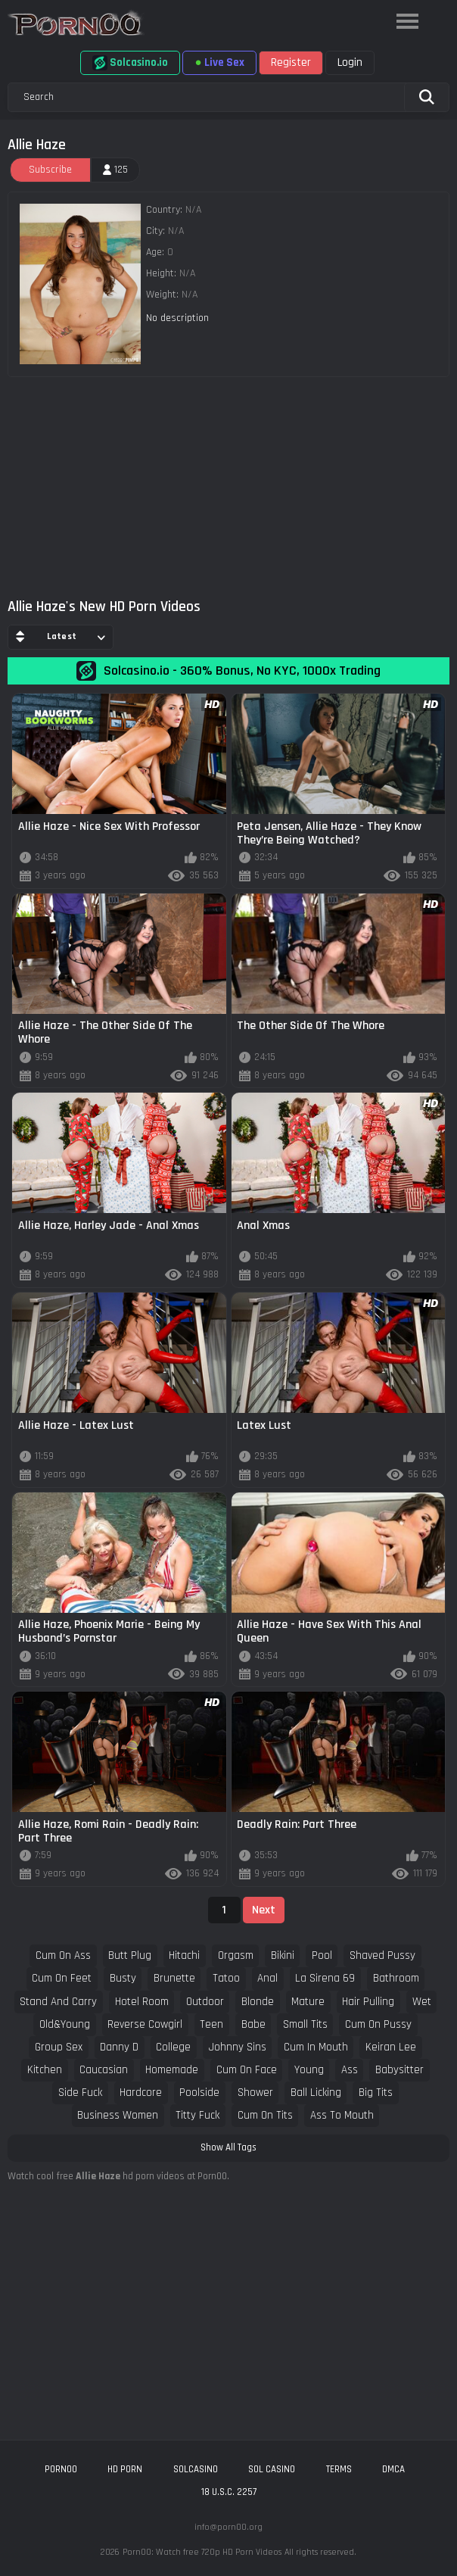 The image size is (457, 2576). What do you see at coordinates (61, 2469) in the screenshot?
I see `porn00` at bounding box center [61, 2469].